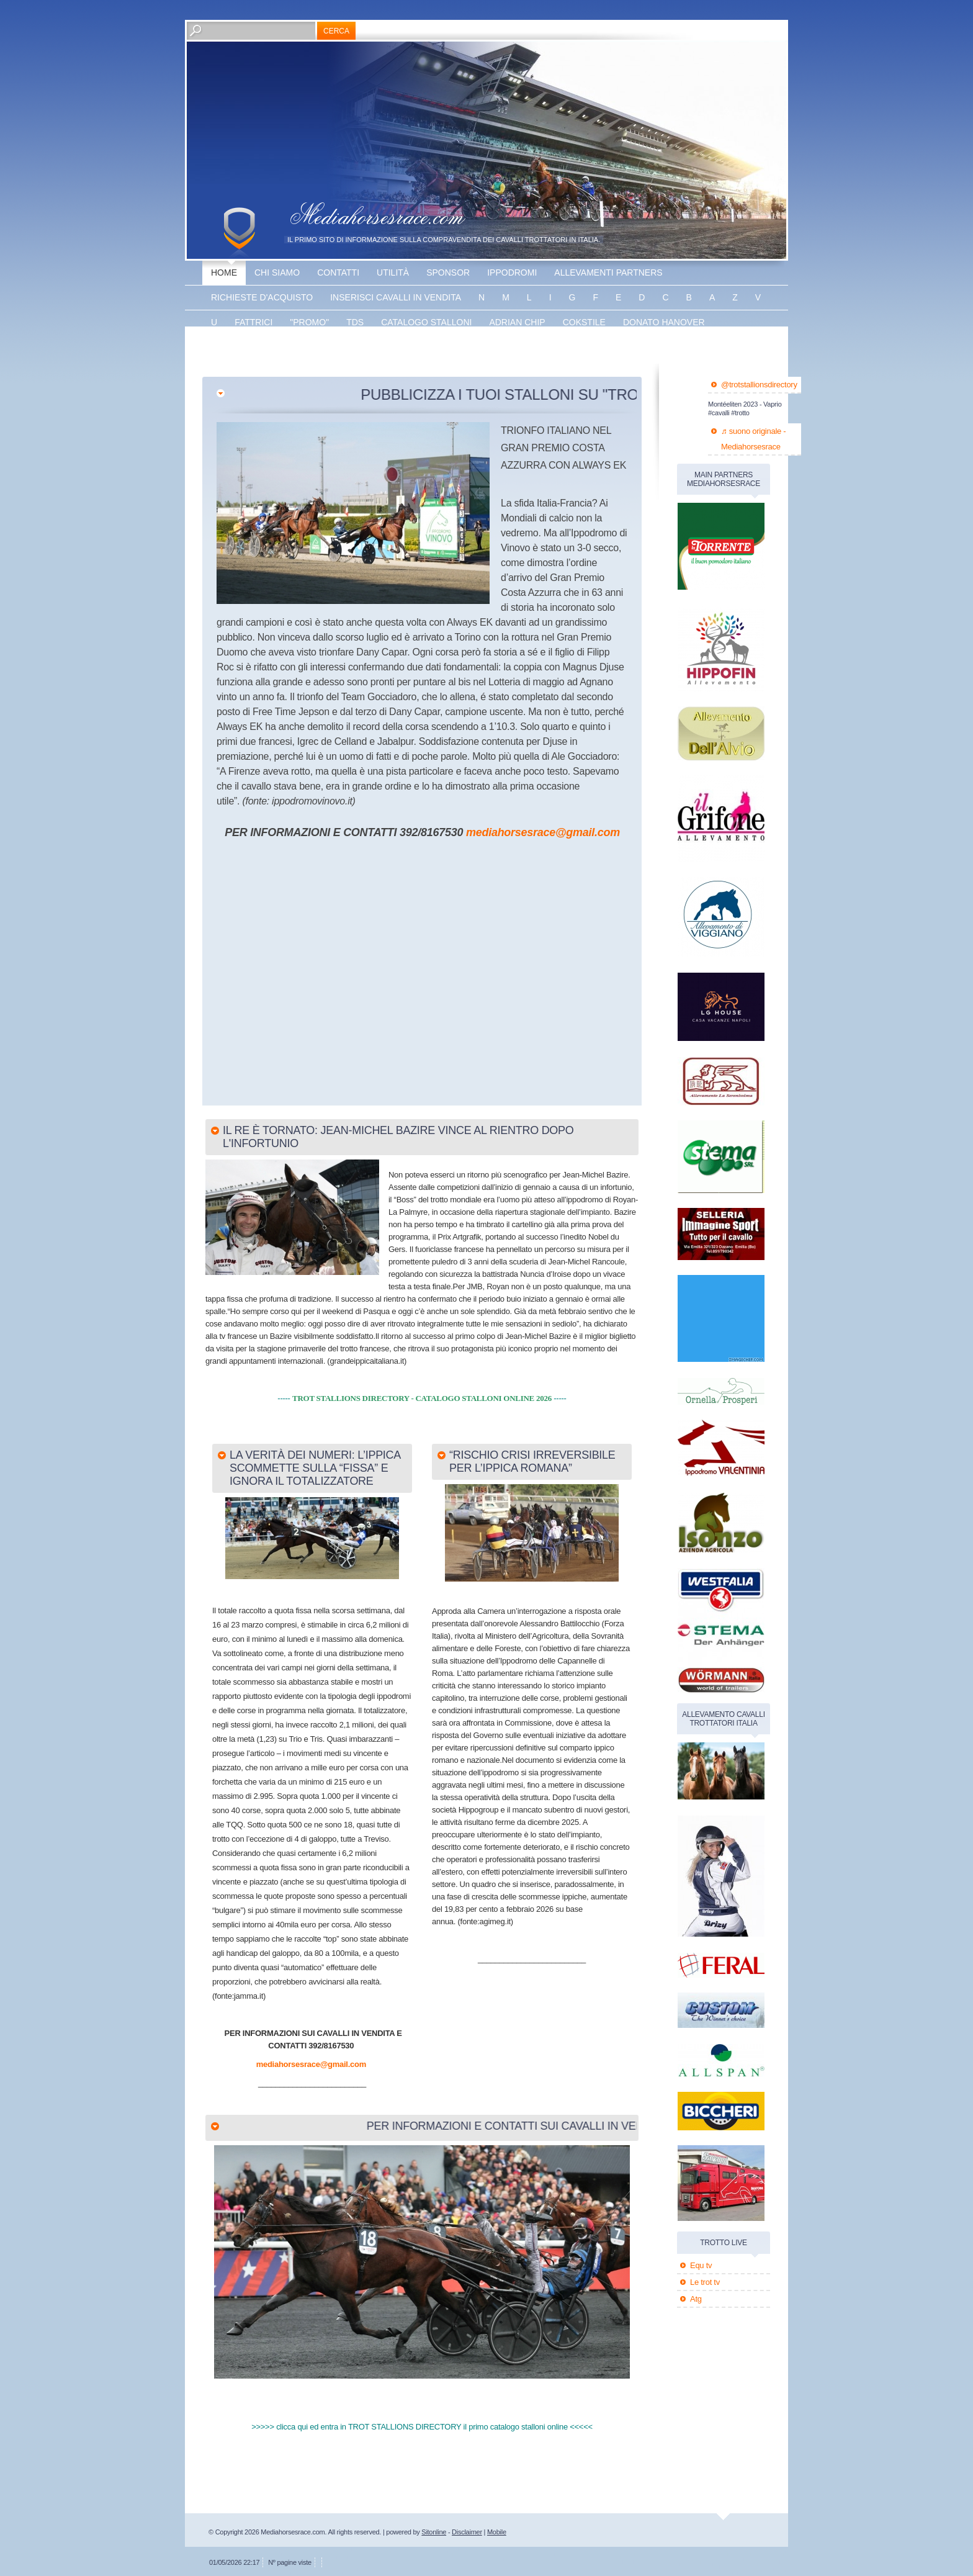 This screenshot has height=2576, width=973. I want to click on Cokstile, so click(584, 322).